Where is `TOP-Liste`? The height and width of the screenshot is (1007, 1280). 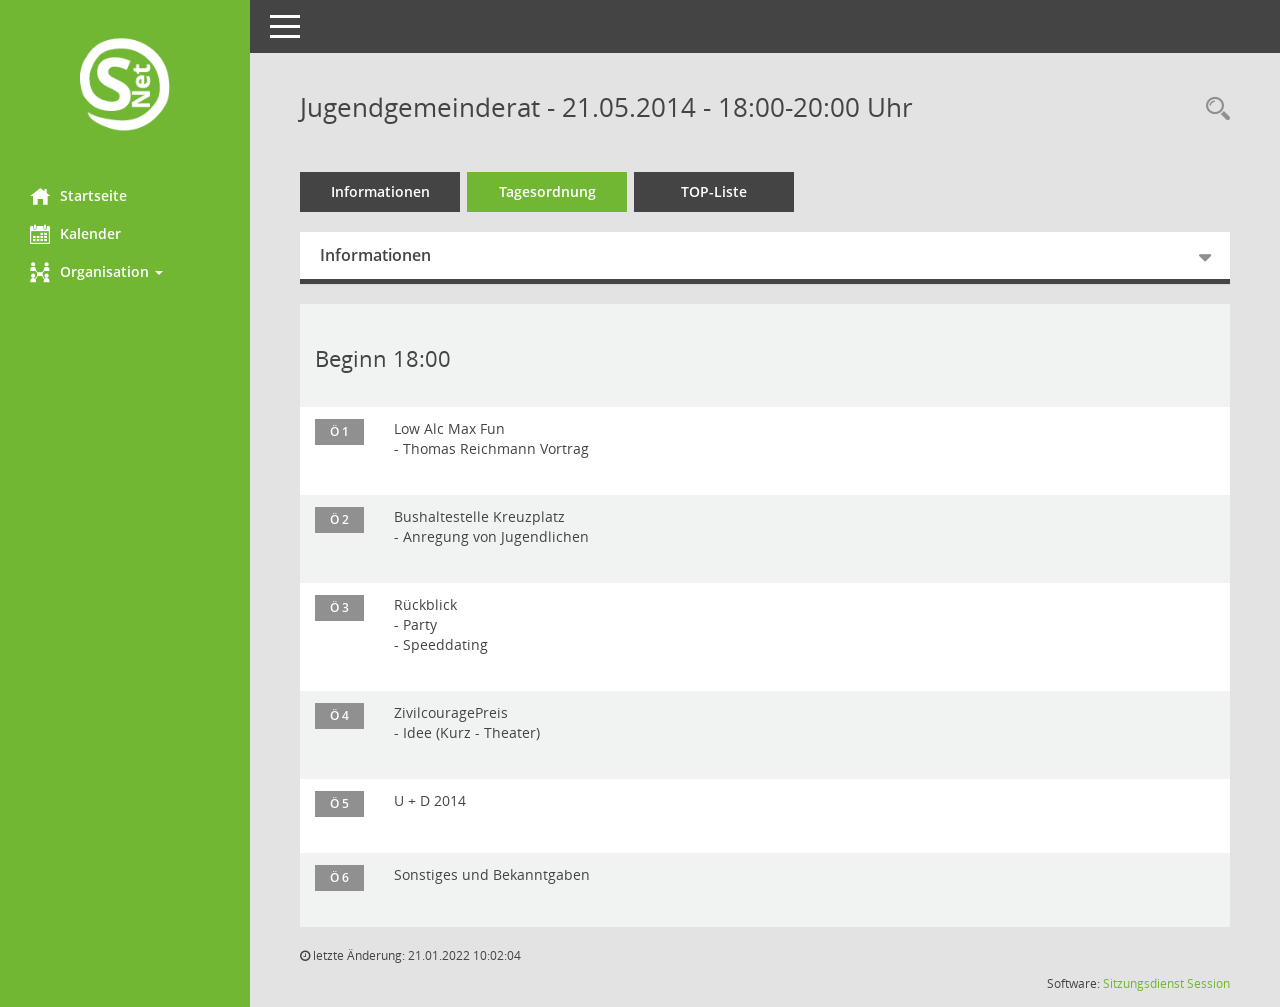
TOP-Liste is located at coordinates (714, 191).